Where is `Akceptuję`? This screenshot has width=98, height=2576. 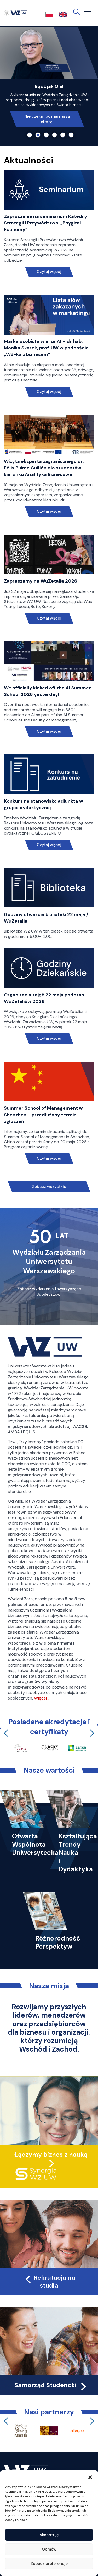 Akceptuję is located at coordinates (49, 2534).